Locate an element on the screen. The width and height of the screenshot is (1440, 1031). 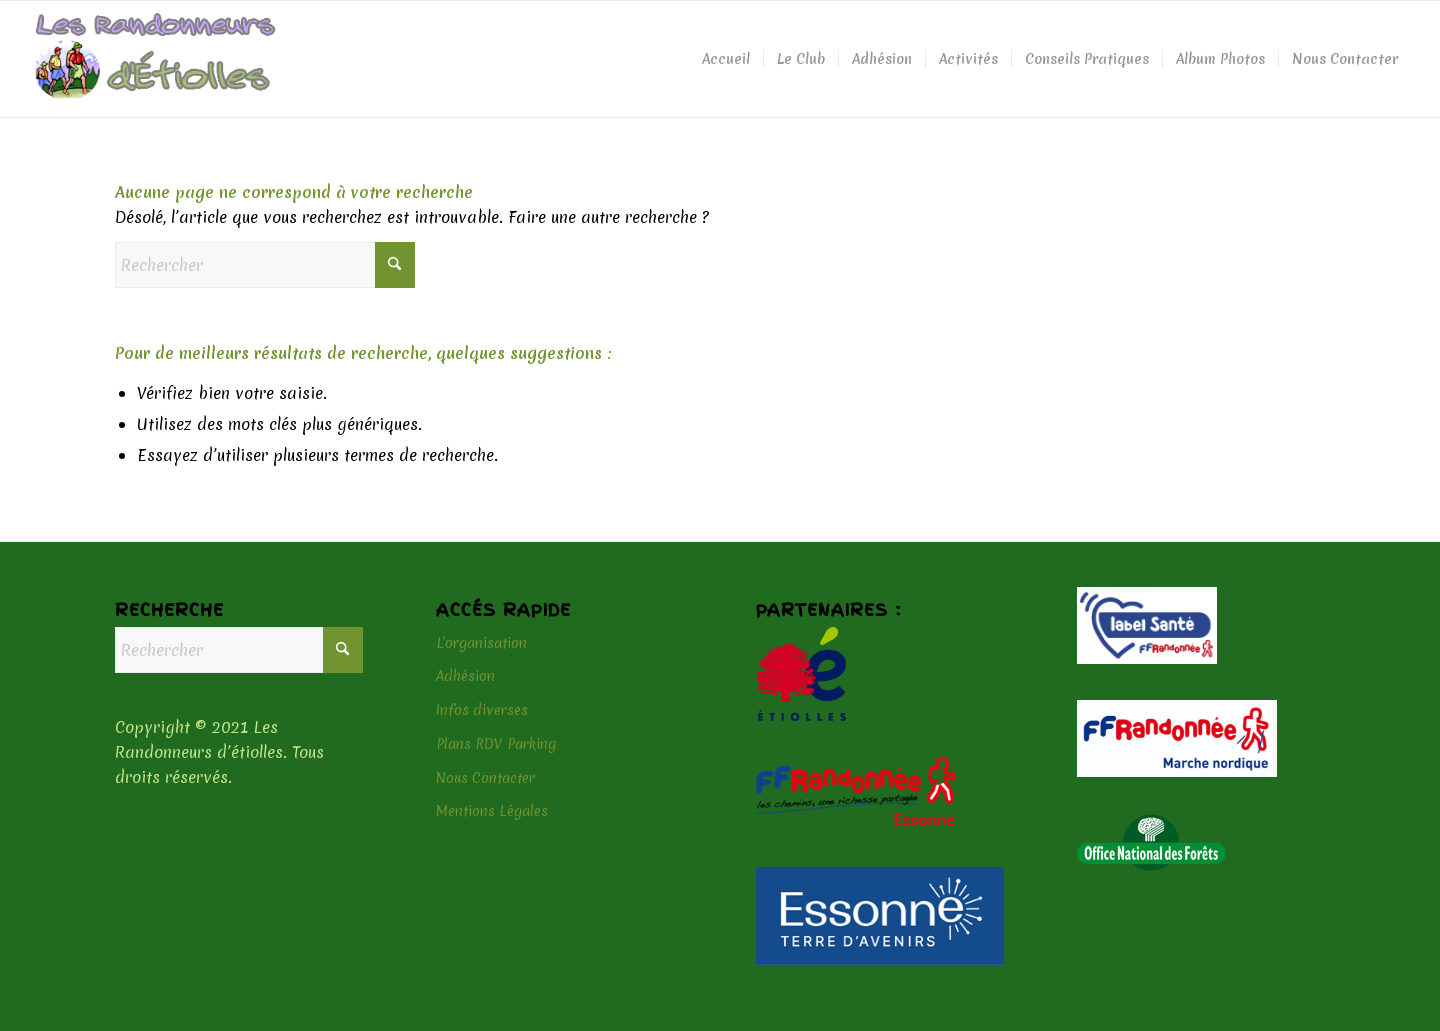
Infos diverses is located at coordinates (482, 710).